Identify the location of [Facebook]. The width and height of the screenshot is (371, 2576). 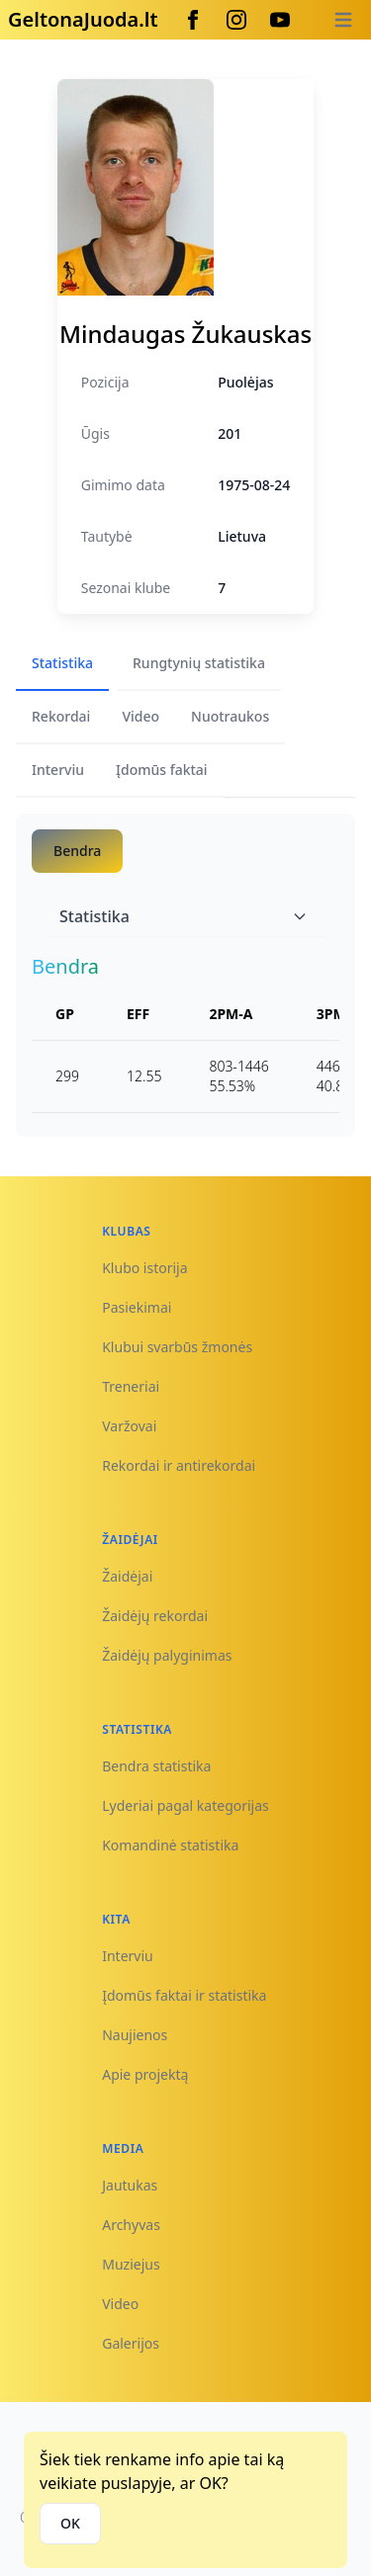
(193, 20).